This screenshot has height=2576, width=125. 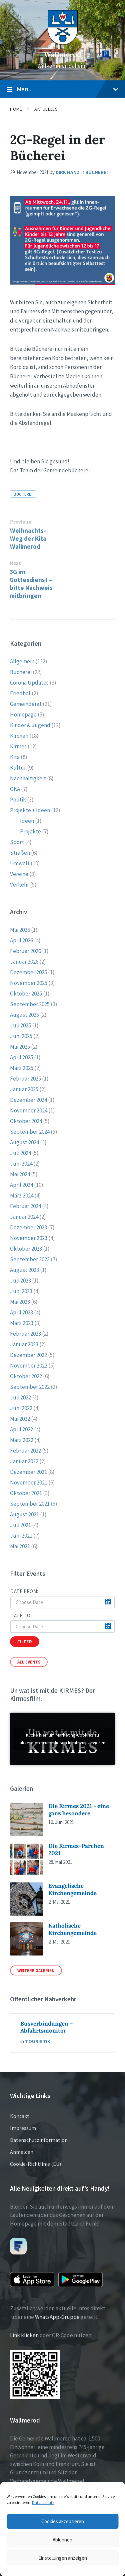 I want to click on September 2021, so click(x=30, y=1503).